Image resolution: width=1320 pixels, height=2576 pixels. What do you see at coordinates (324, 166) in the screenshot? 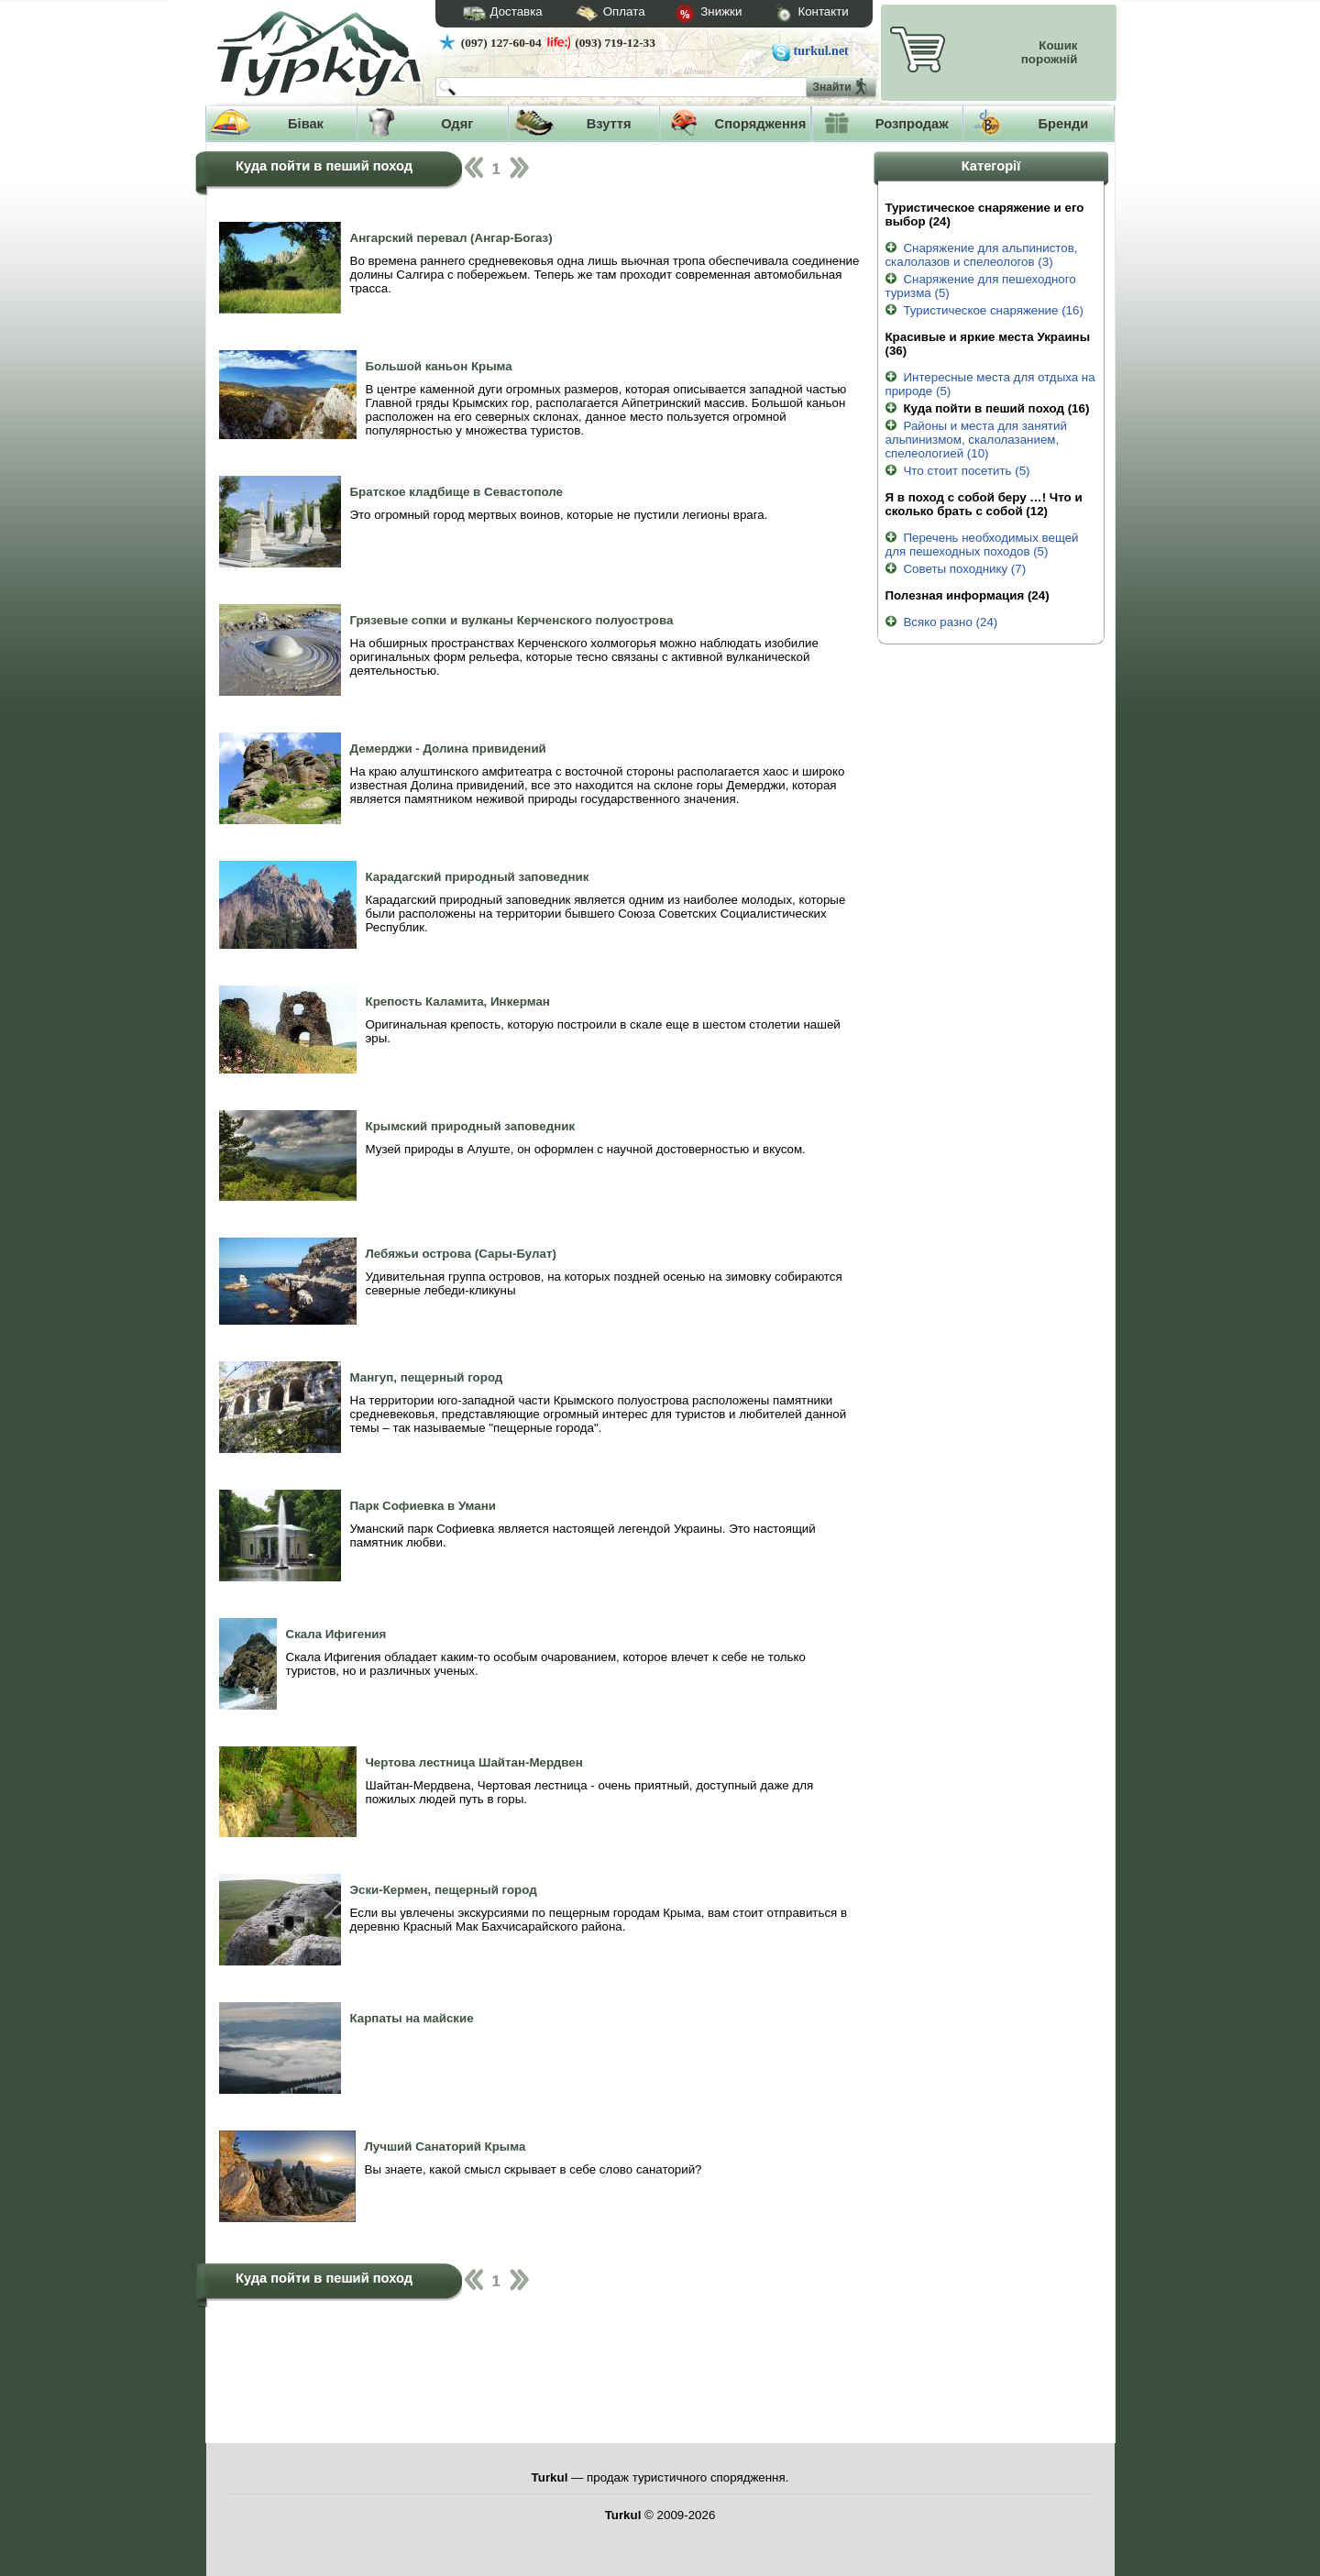
I see `Куда пойти в пеший поход` at bounding box center [324, 166].